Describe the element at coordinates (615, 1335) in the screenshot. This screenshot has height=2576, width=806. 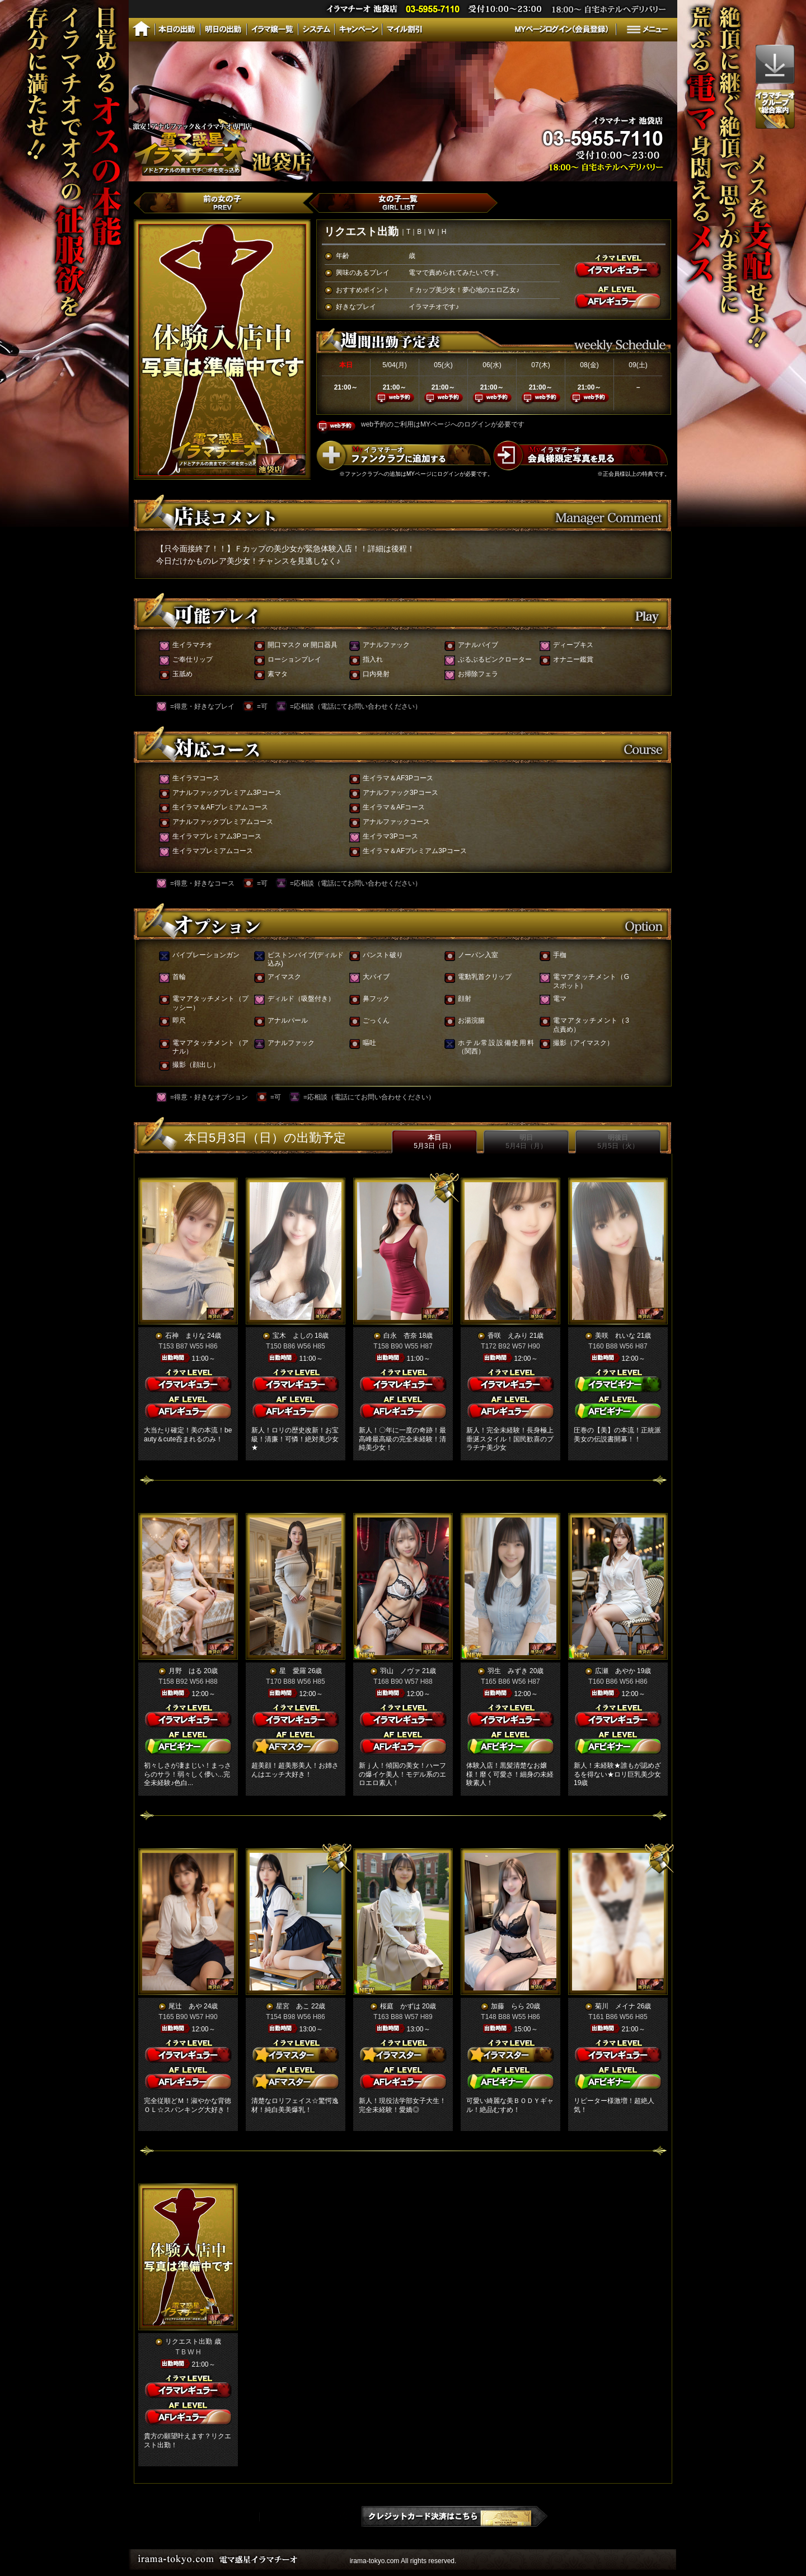
I see `美咲 れいな` at that location.